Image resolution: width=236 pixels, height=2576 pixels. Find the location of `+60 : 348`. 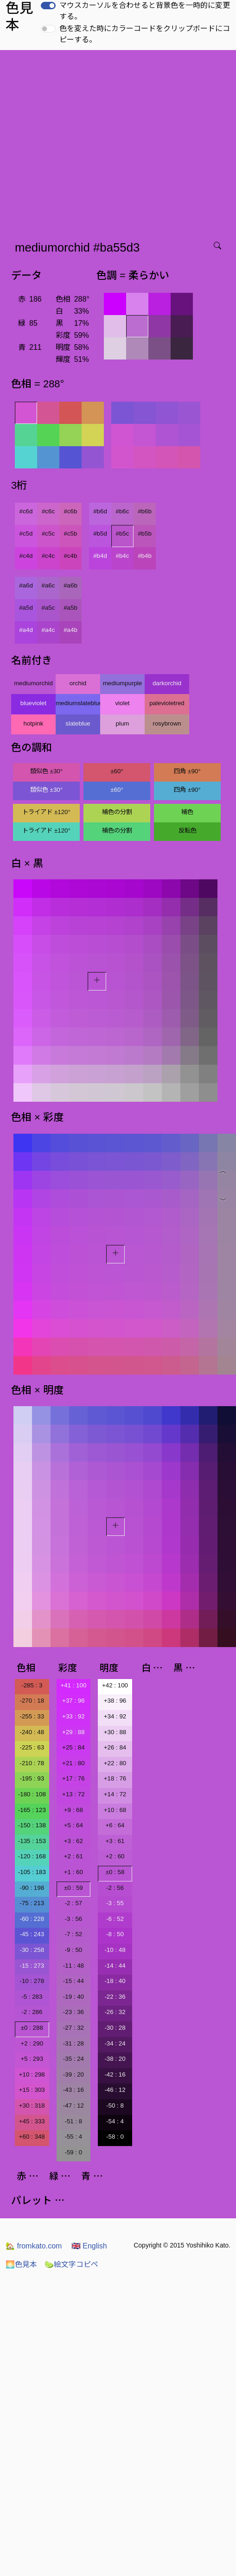

+60 : 348 is located at coordinates (32, 2136).